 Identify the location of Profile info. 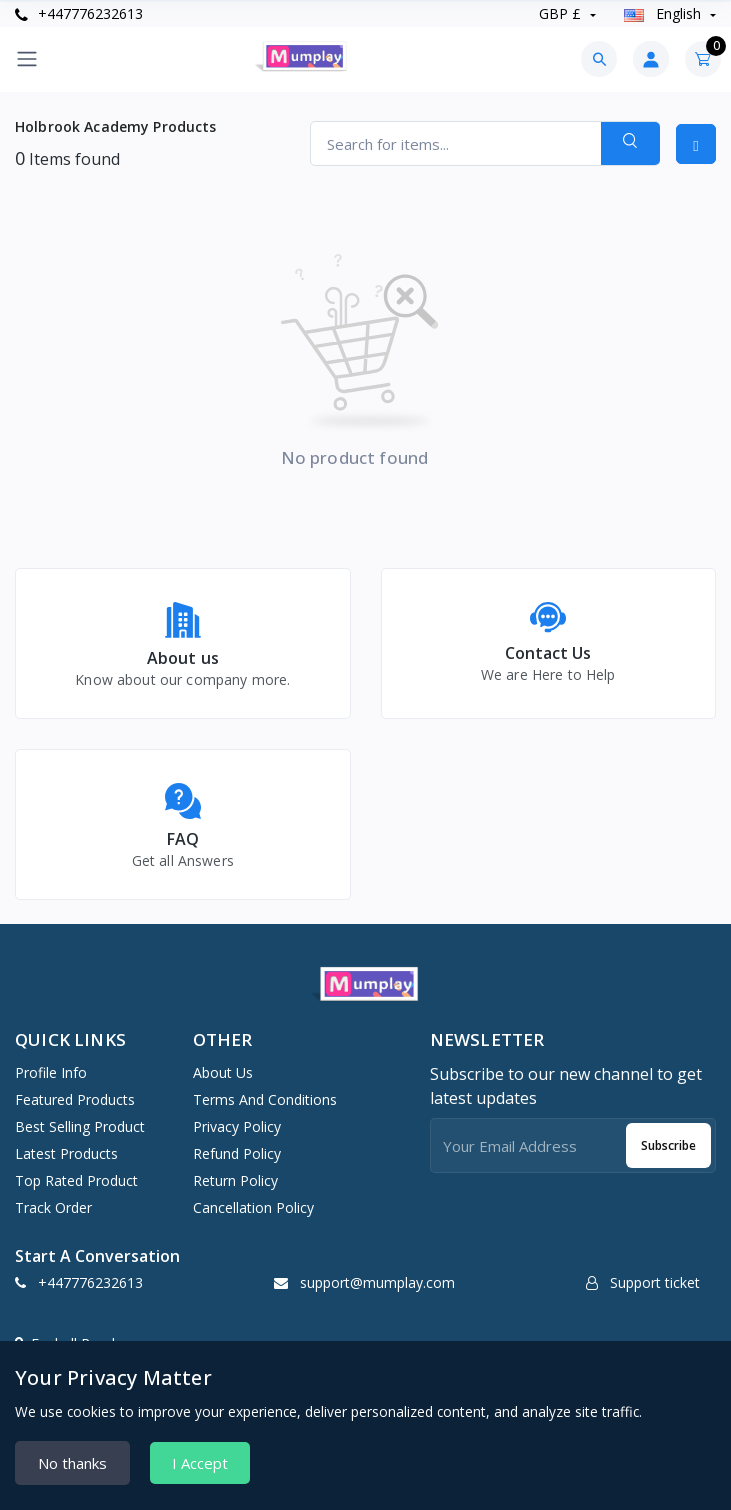
(51, 1072).